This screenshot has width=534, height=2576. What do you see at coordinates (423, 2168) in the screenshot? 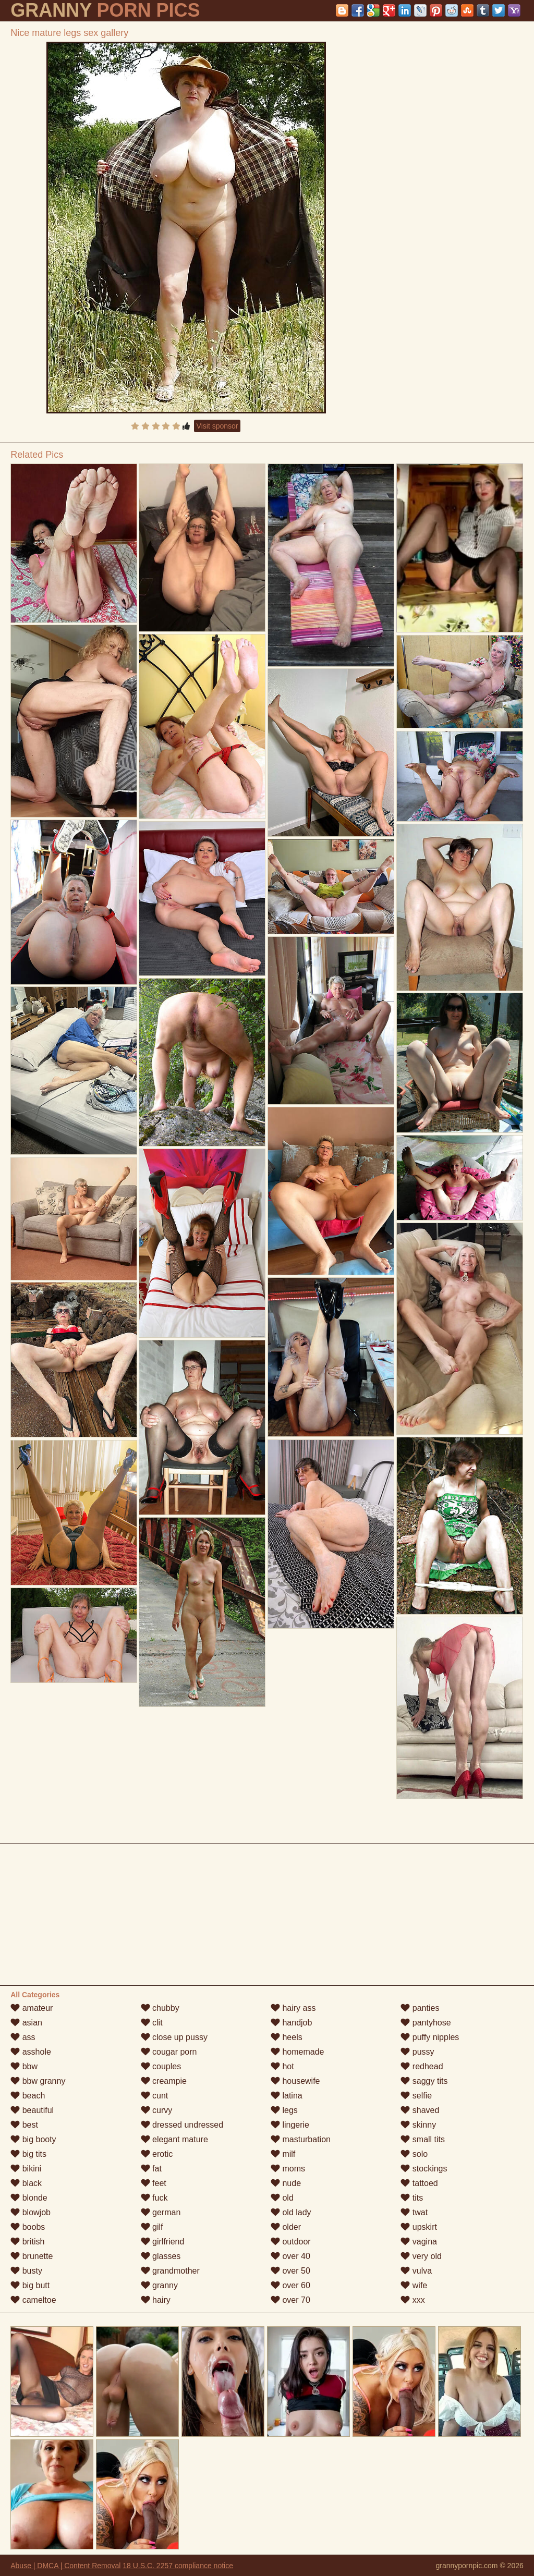
I see `stockings` at bounding box center [423, 2168].